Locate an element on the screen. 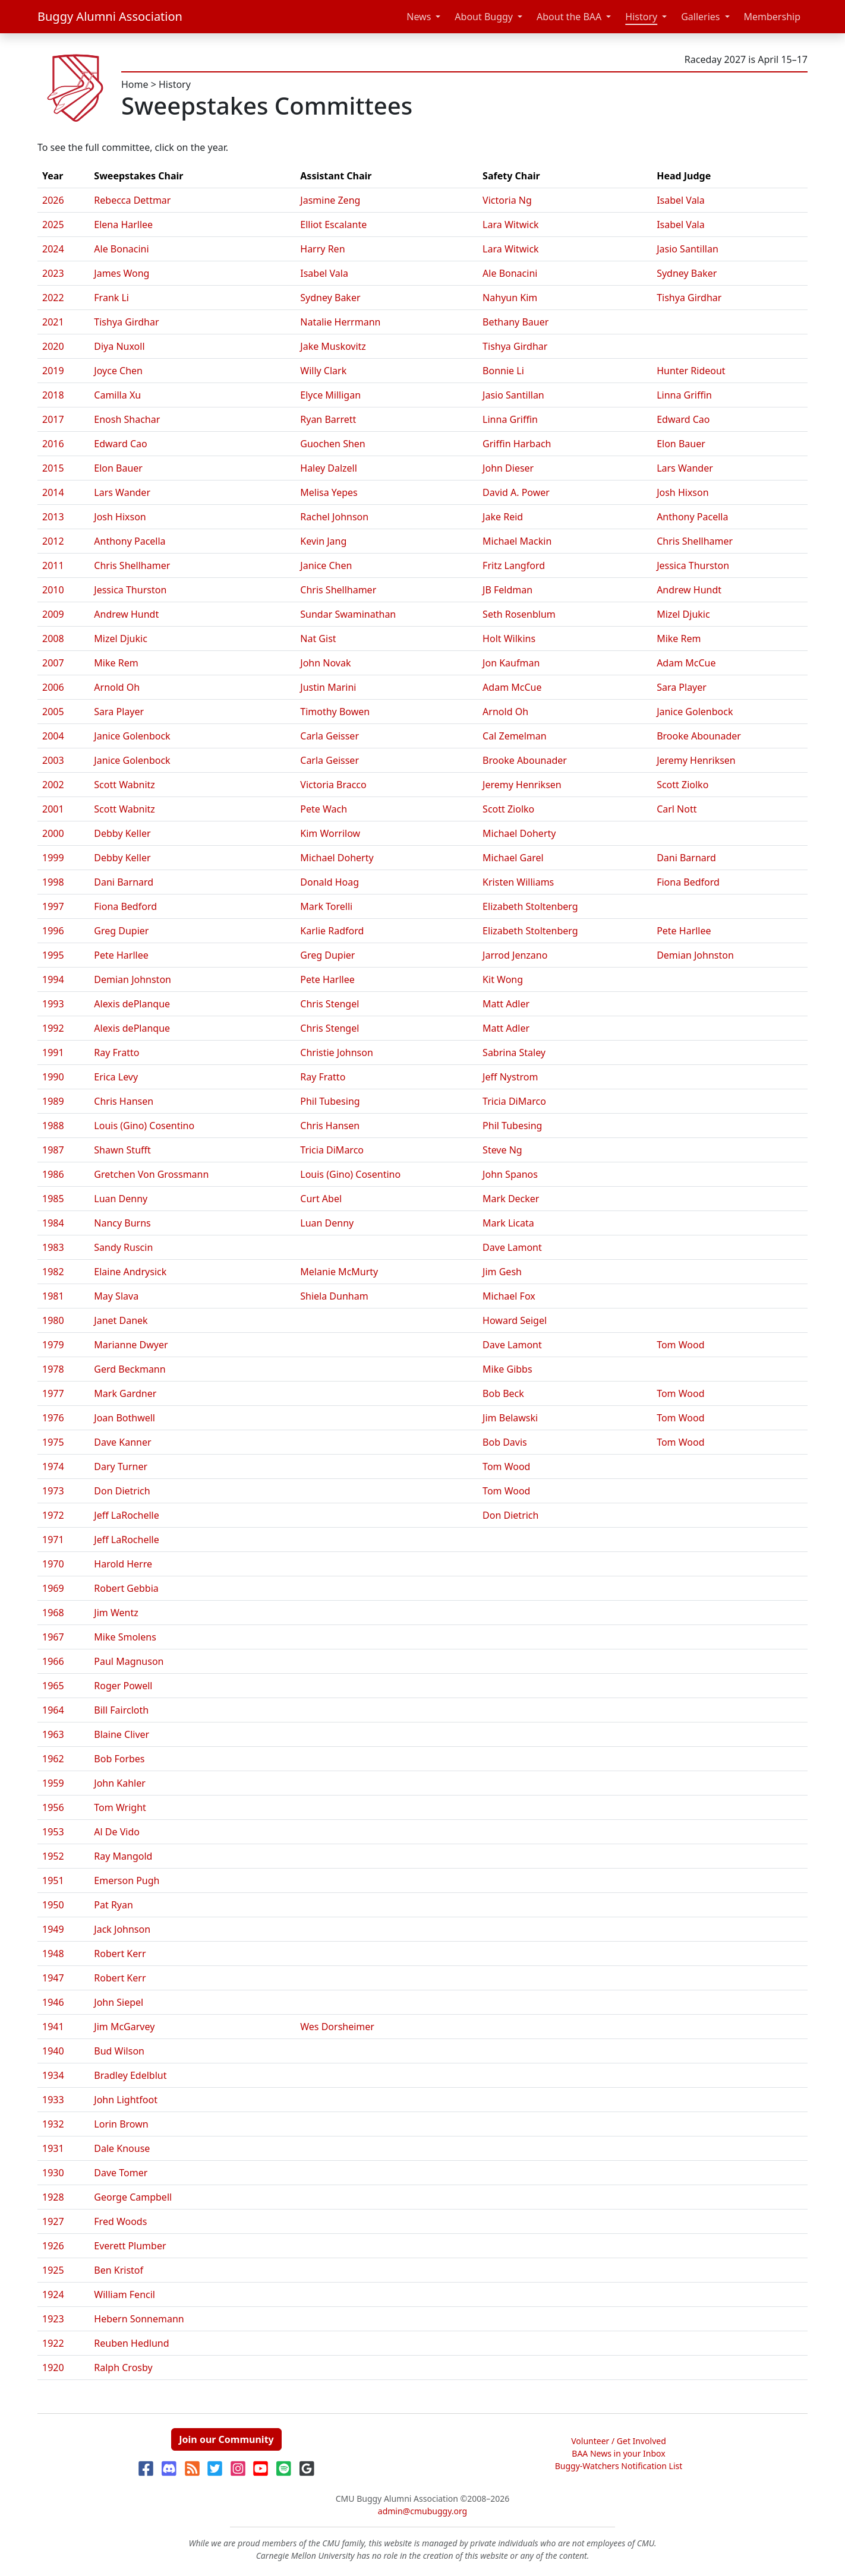 This screenshot has width=845, height=2576. Haley Dalzell is located at coordinates (328, 468).